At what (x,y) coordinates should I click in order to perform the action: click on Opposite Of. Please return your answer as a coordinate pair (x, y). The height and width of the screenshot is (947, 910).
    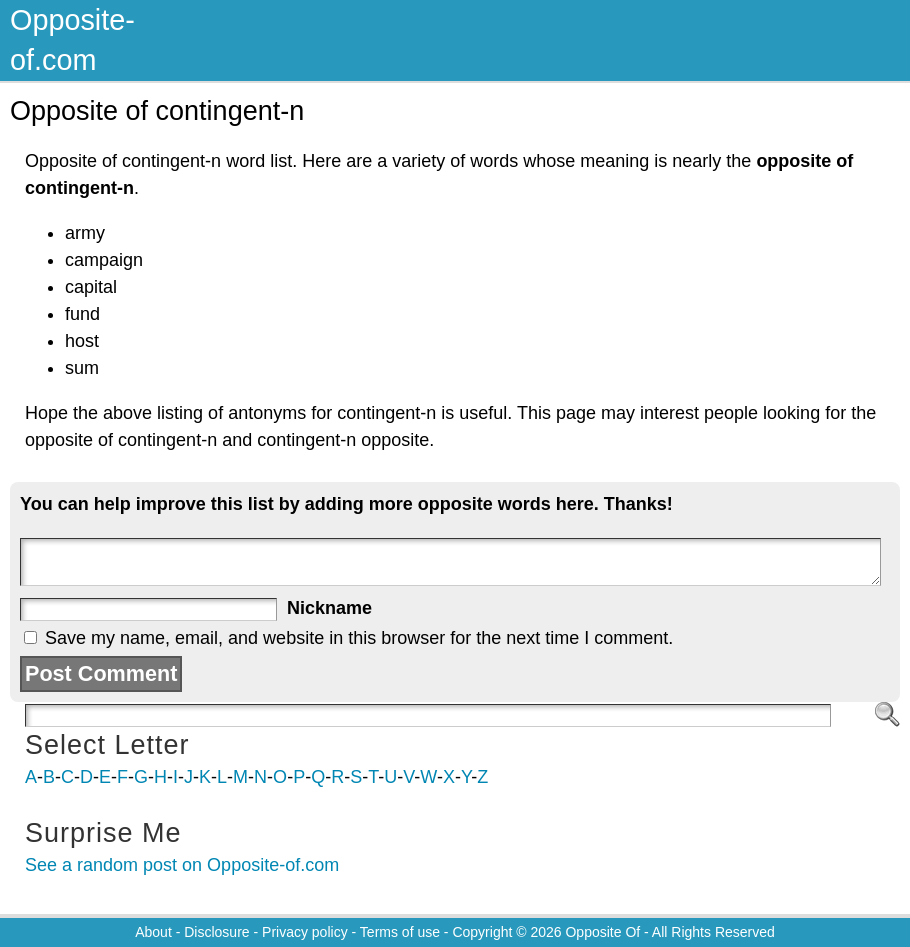
    Looking at the image, I should click on (602, 932).